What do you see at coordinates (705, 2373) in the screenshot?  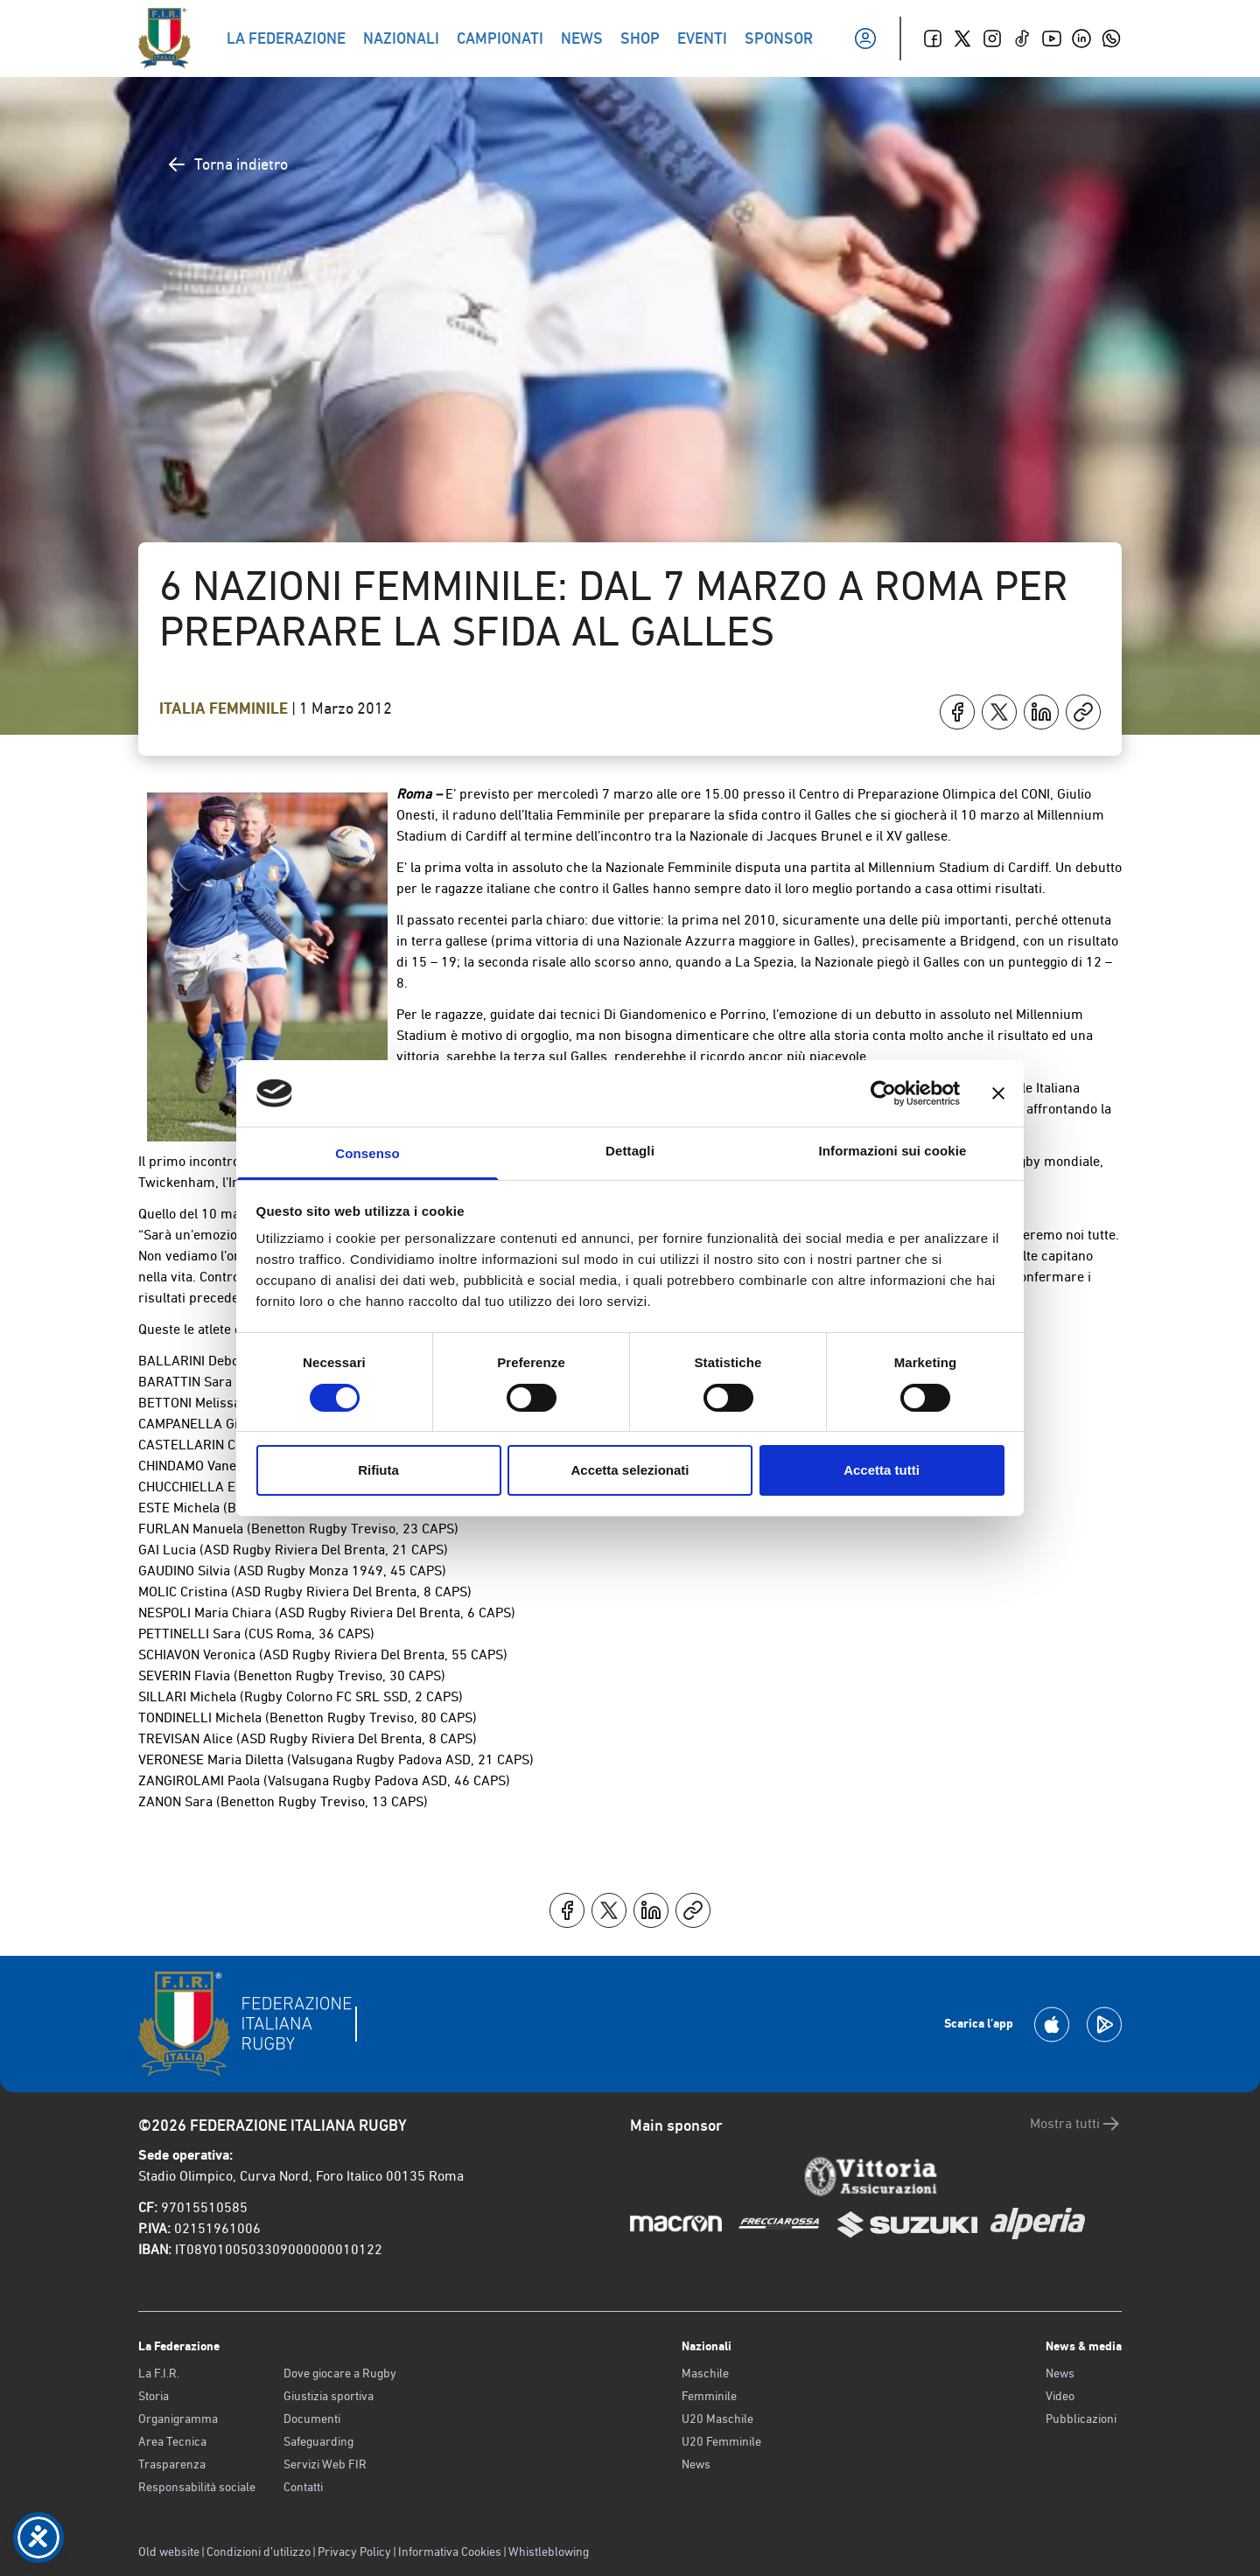 I see `Maschile` at bounding box center [705, 2373].